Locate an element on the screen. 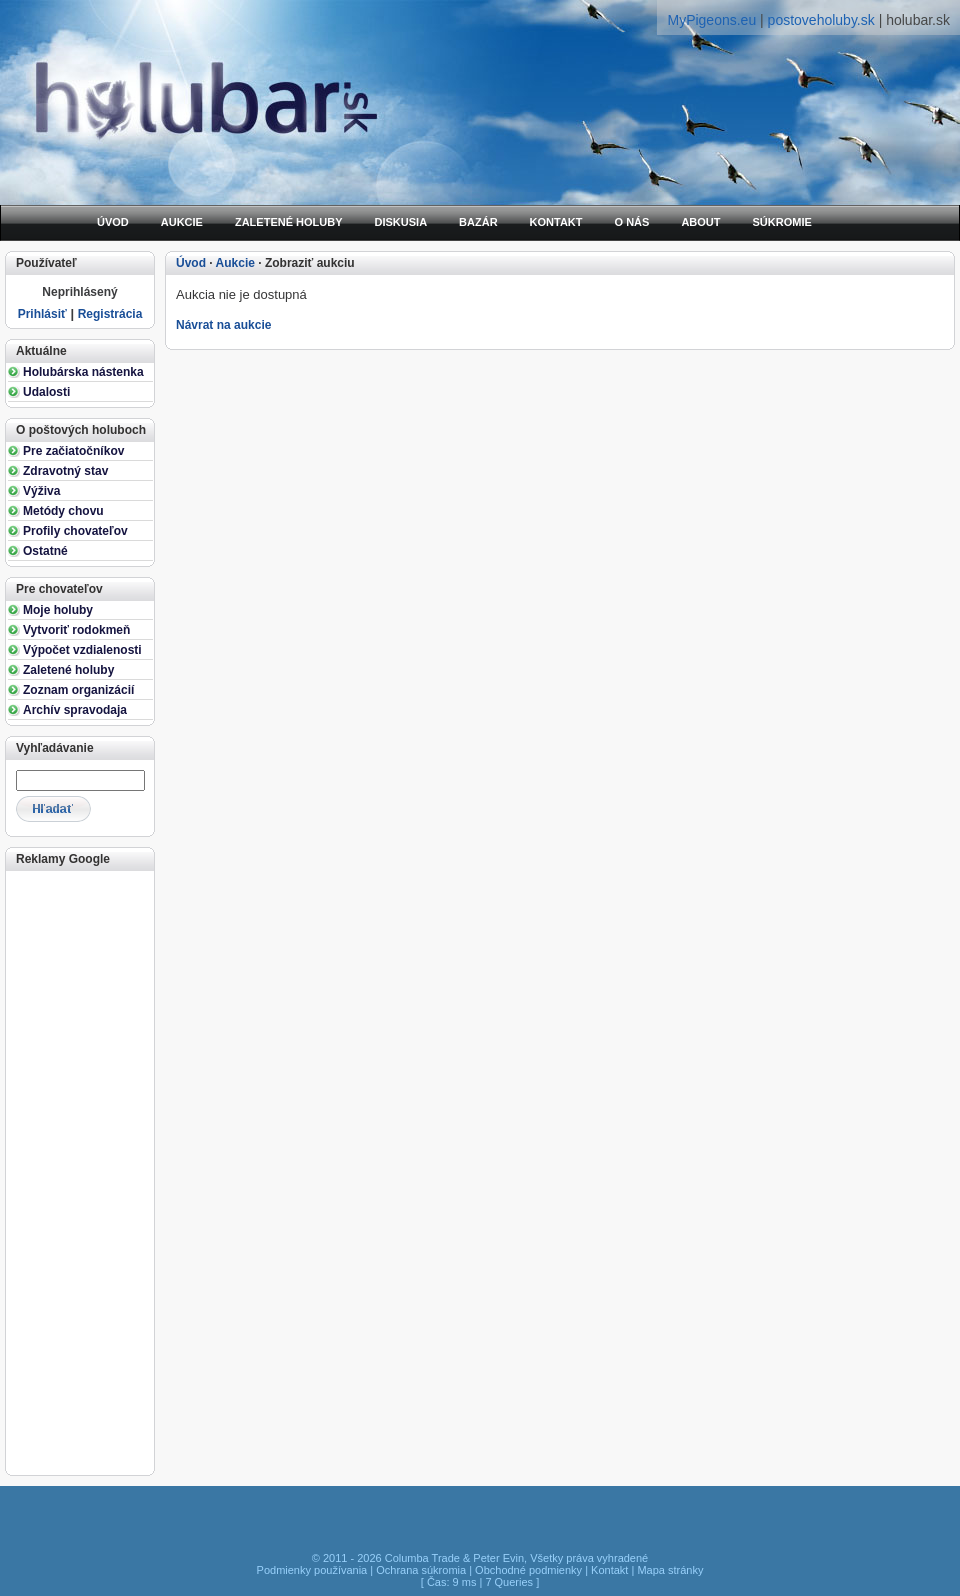 This screenshot has height=1596, width=960. Aukcie is located at coordinates (235, 263).